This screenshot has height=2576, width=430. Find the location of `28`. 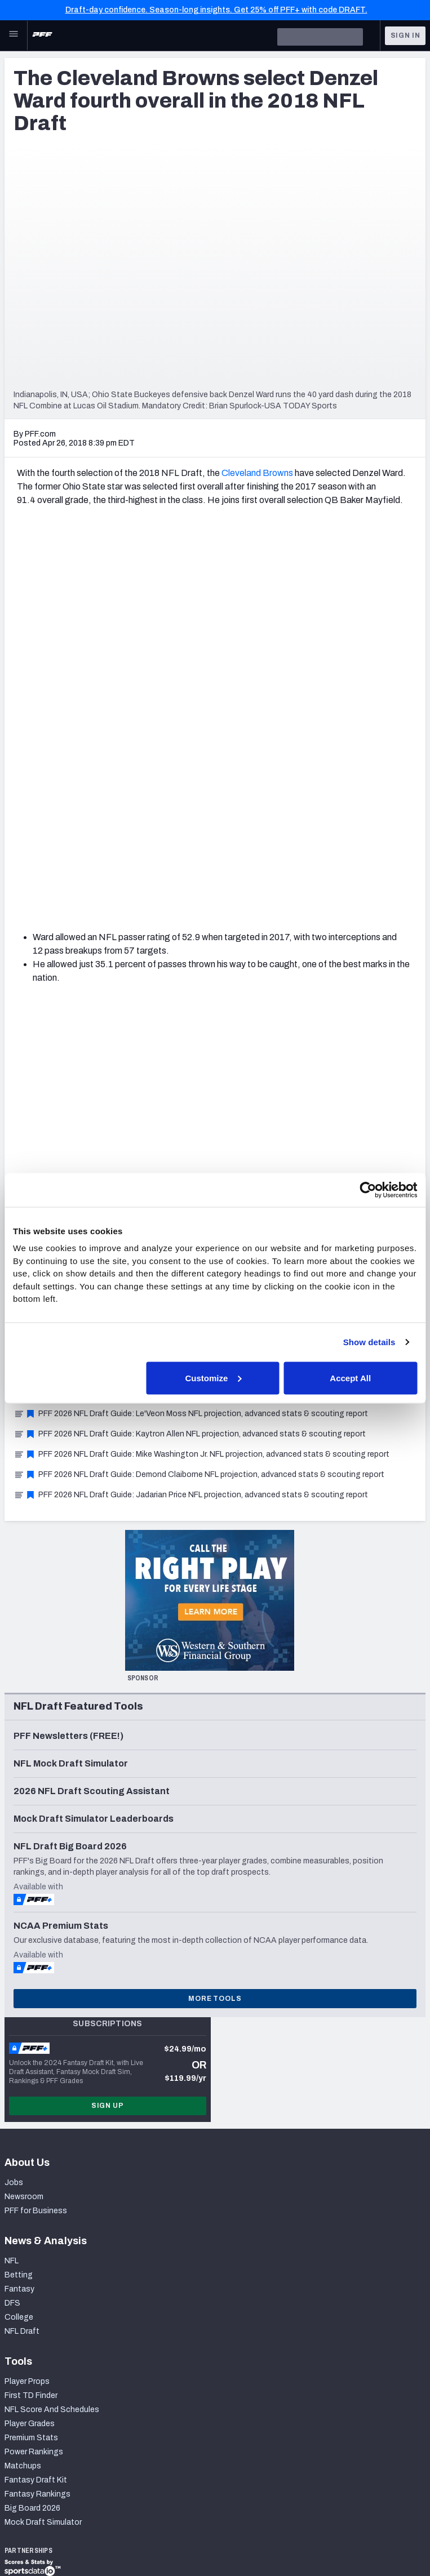

28 is located at coordinates (137, 830).